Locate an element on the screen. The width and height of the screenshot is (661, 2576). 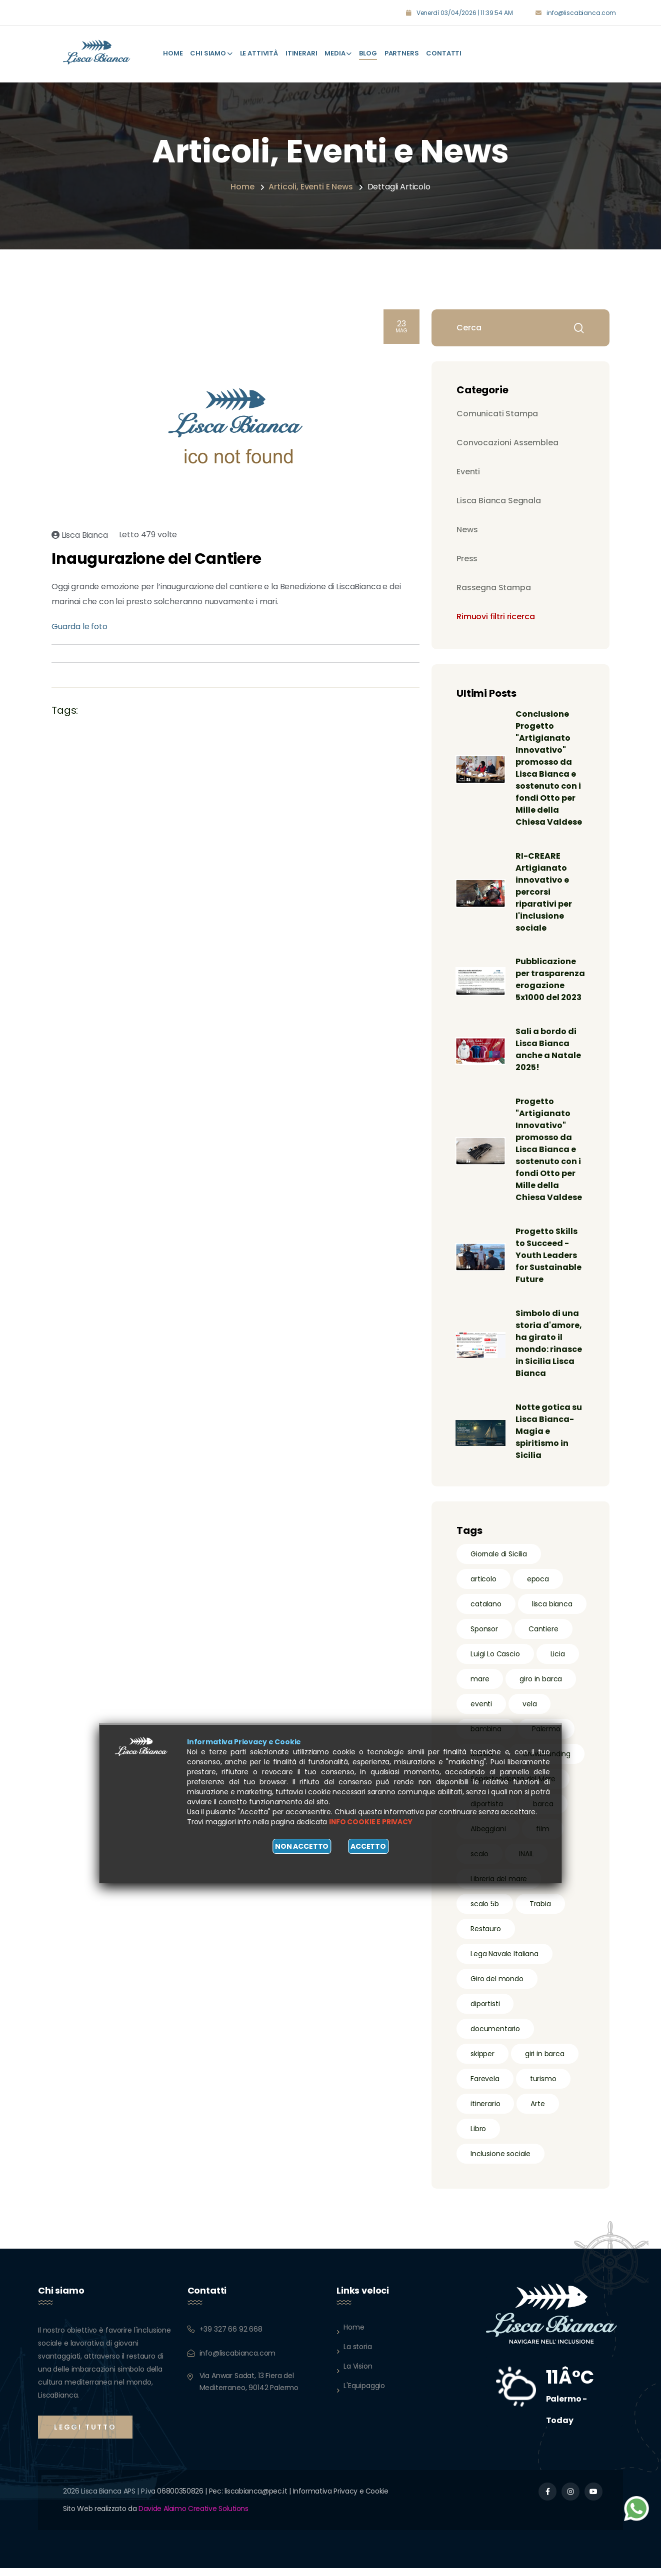
Progetto "Artigianato Innovativo" promosso da Lisca Bianca e sostenuto con i fondi Otto per Mille della Chiesa Valdese is located at coordinates (549, 1157).